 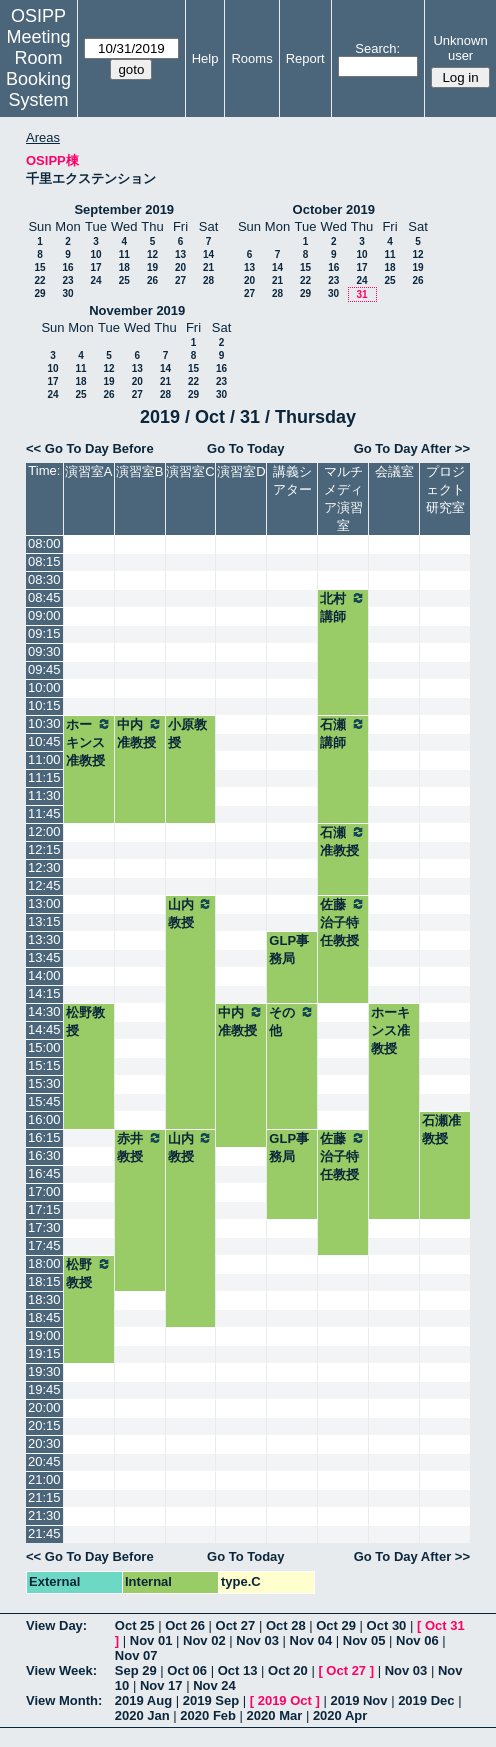 I want to click on 石瀬講師, so click(x=343, y=733).